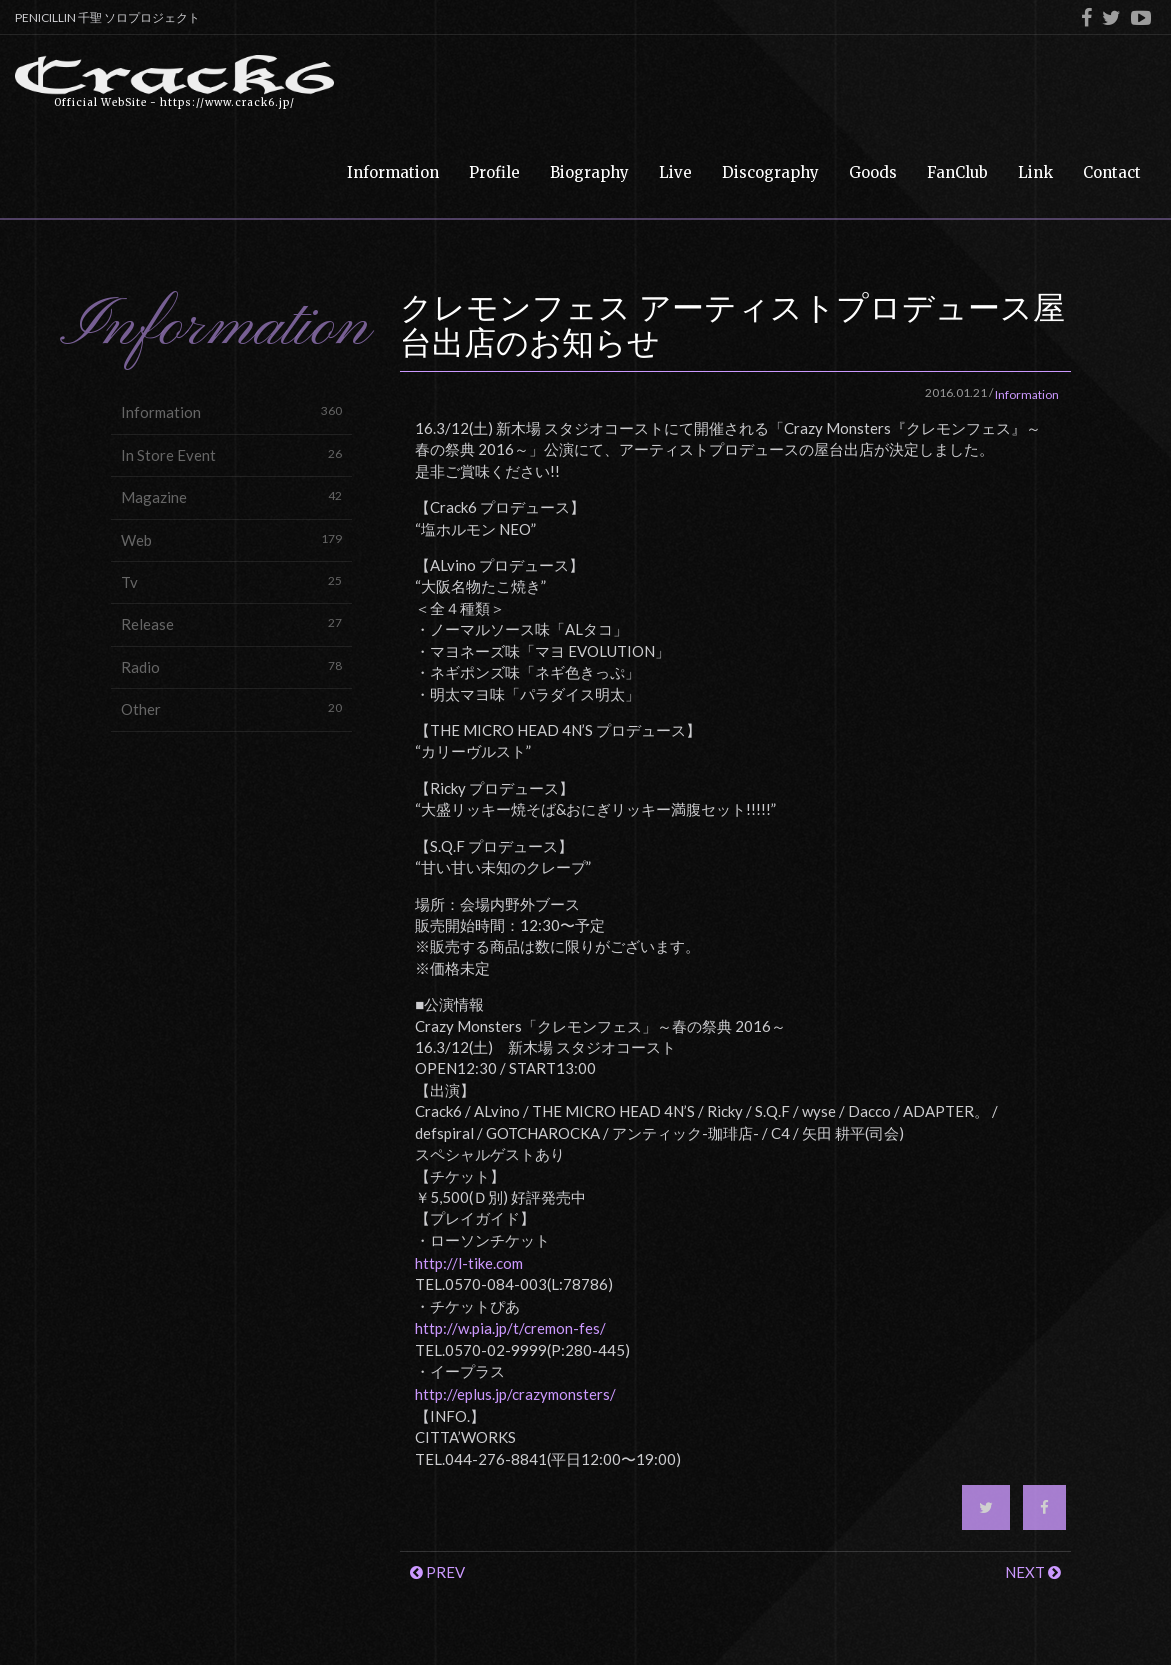 This screenshot has width=1171, height=1665. Describe the element at coordinates (469, 1263) in the screenshot. I see `http://l-tike.com` at that location.